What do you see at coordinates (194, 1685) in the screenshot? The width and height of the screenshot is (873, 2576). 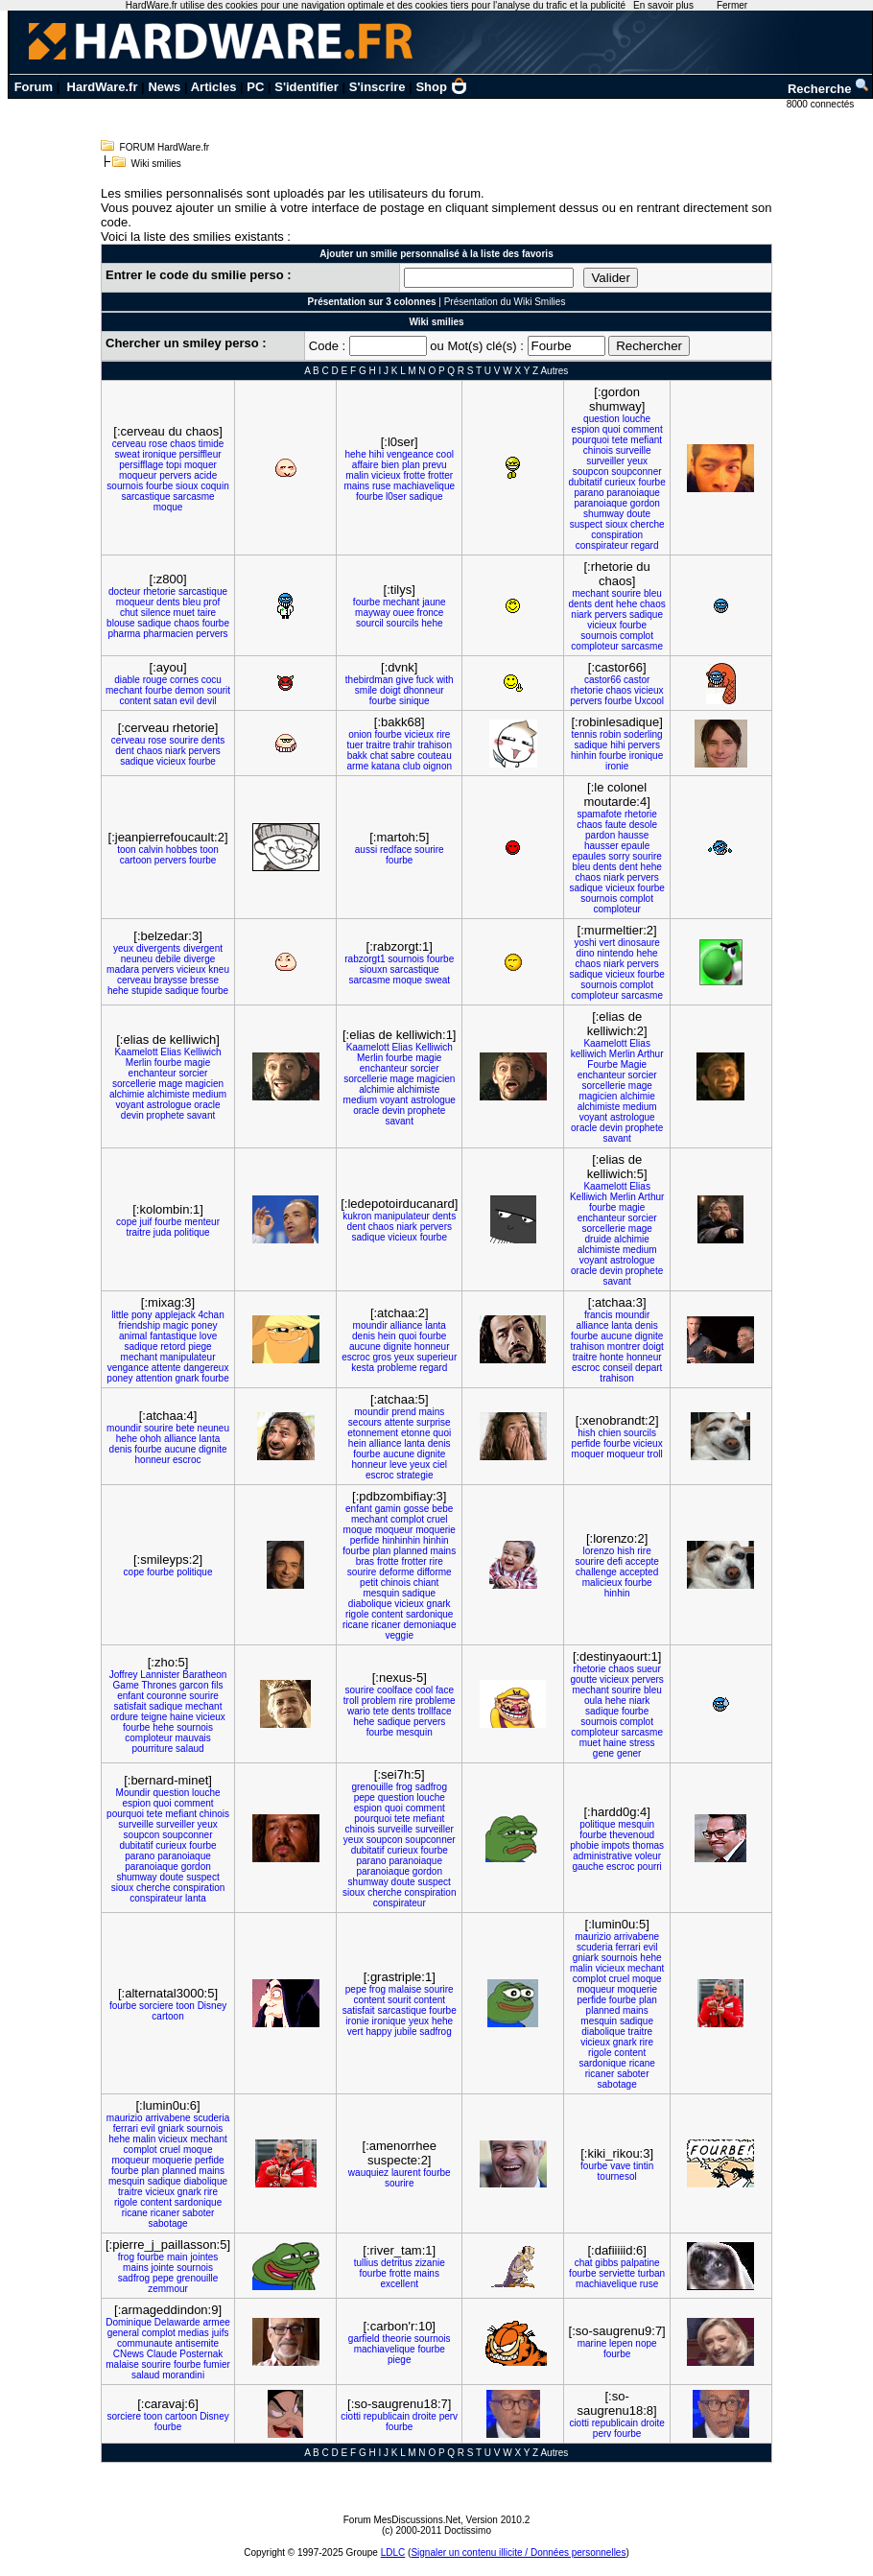 I see `garcon` at bounding box center [194, 1685].